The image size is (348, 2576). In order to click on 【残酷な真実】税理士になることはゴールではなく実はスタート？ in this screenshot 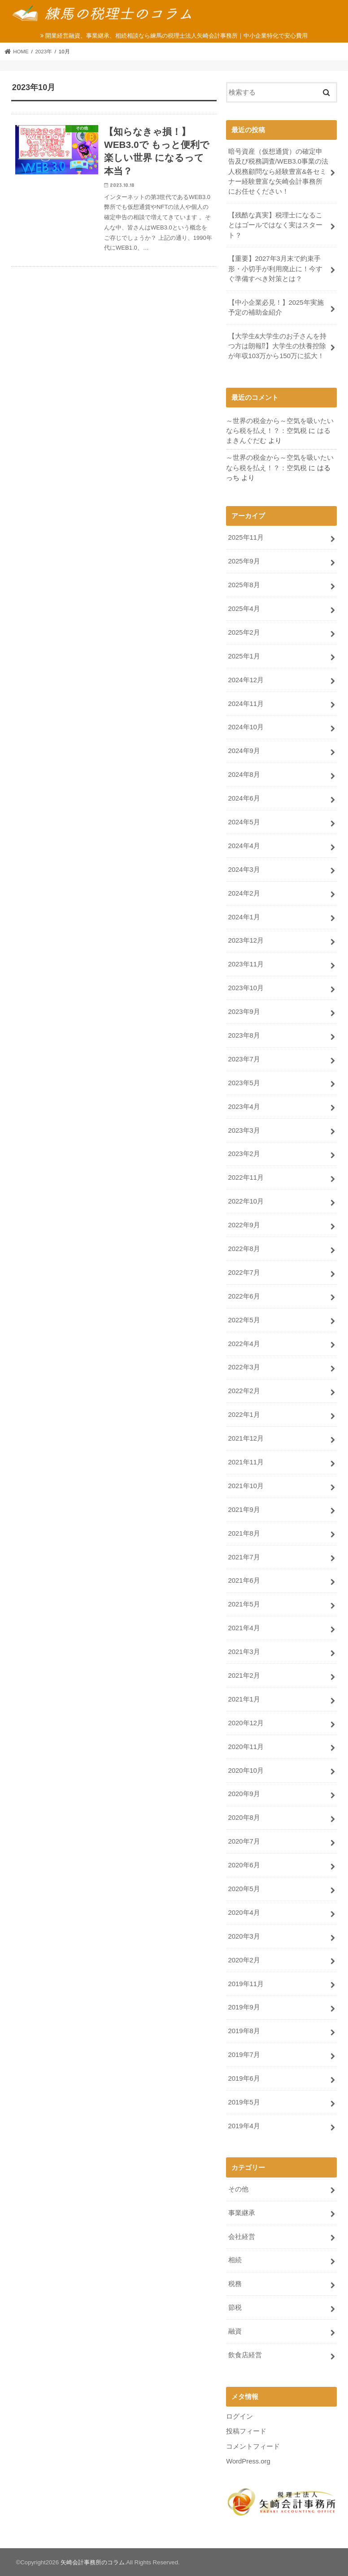, I will do `click(275, 225)`.